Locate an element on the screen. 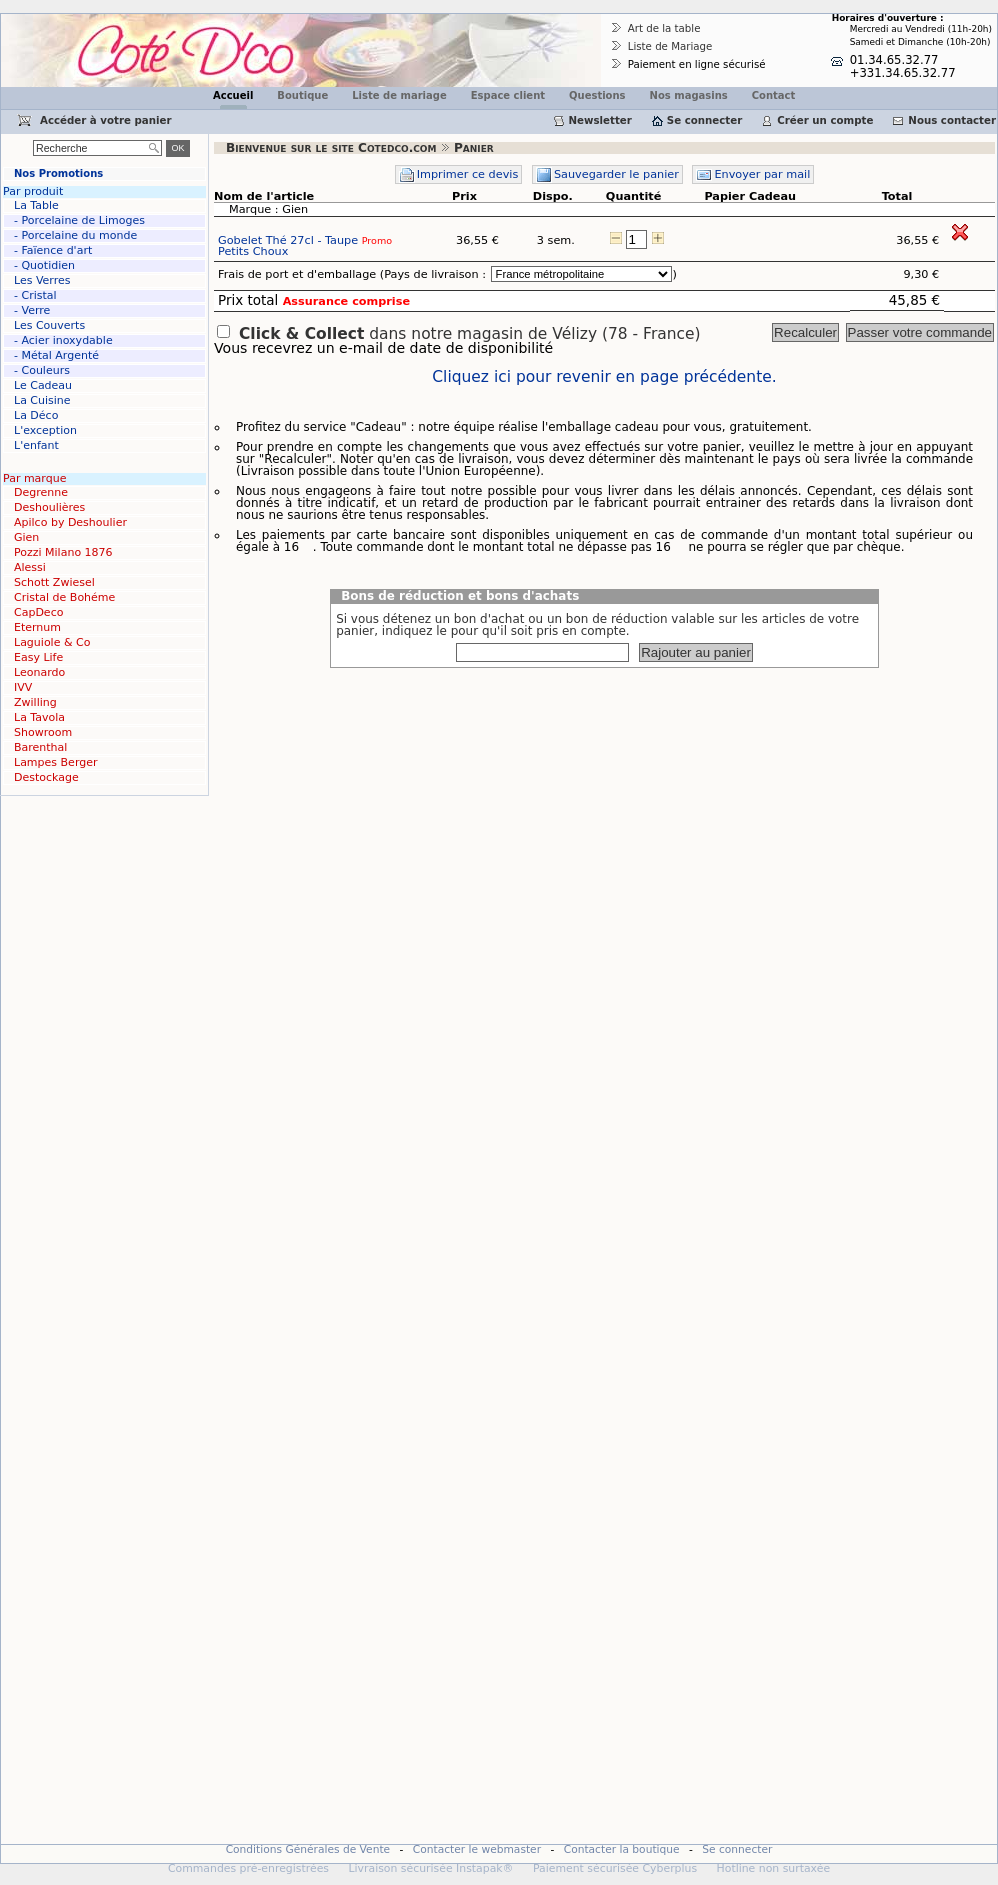  IVV is located at coordinates (23, 687).